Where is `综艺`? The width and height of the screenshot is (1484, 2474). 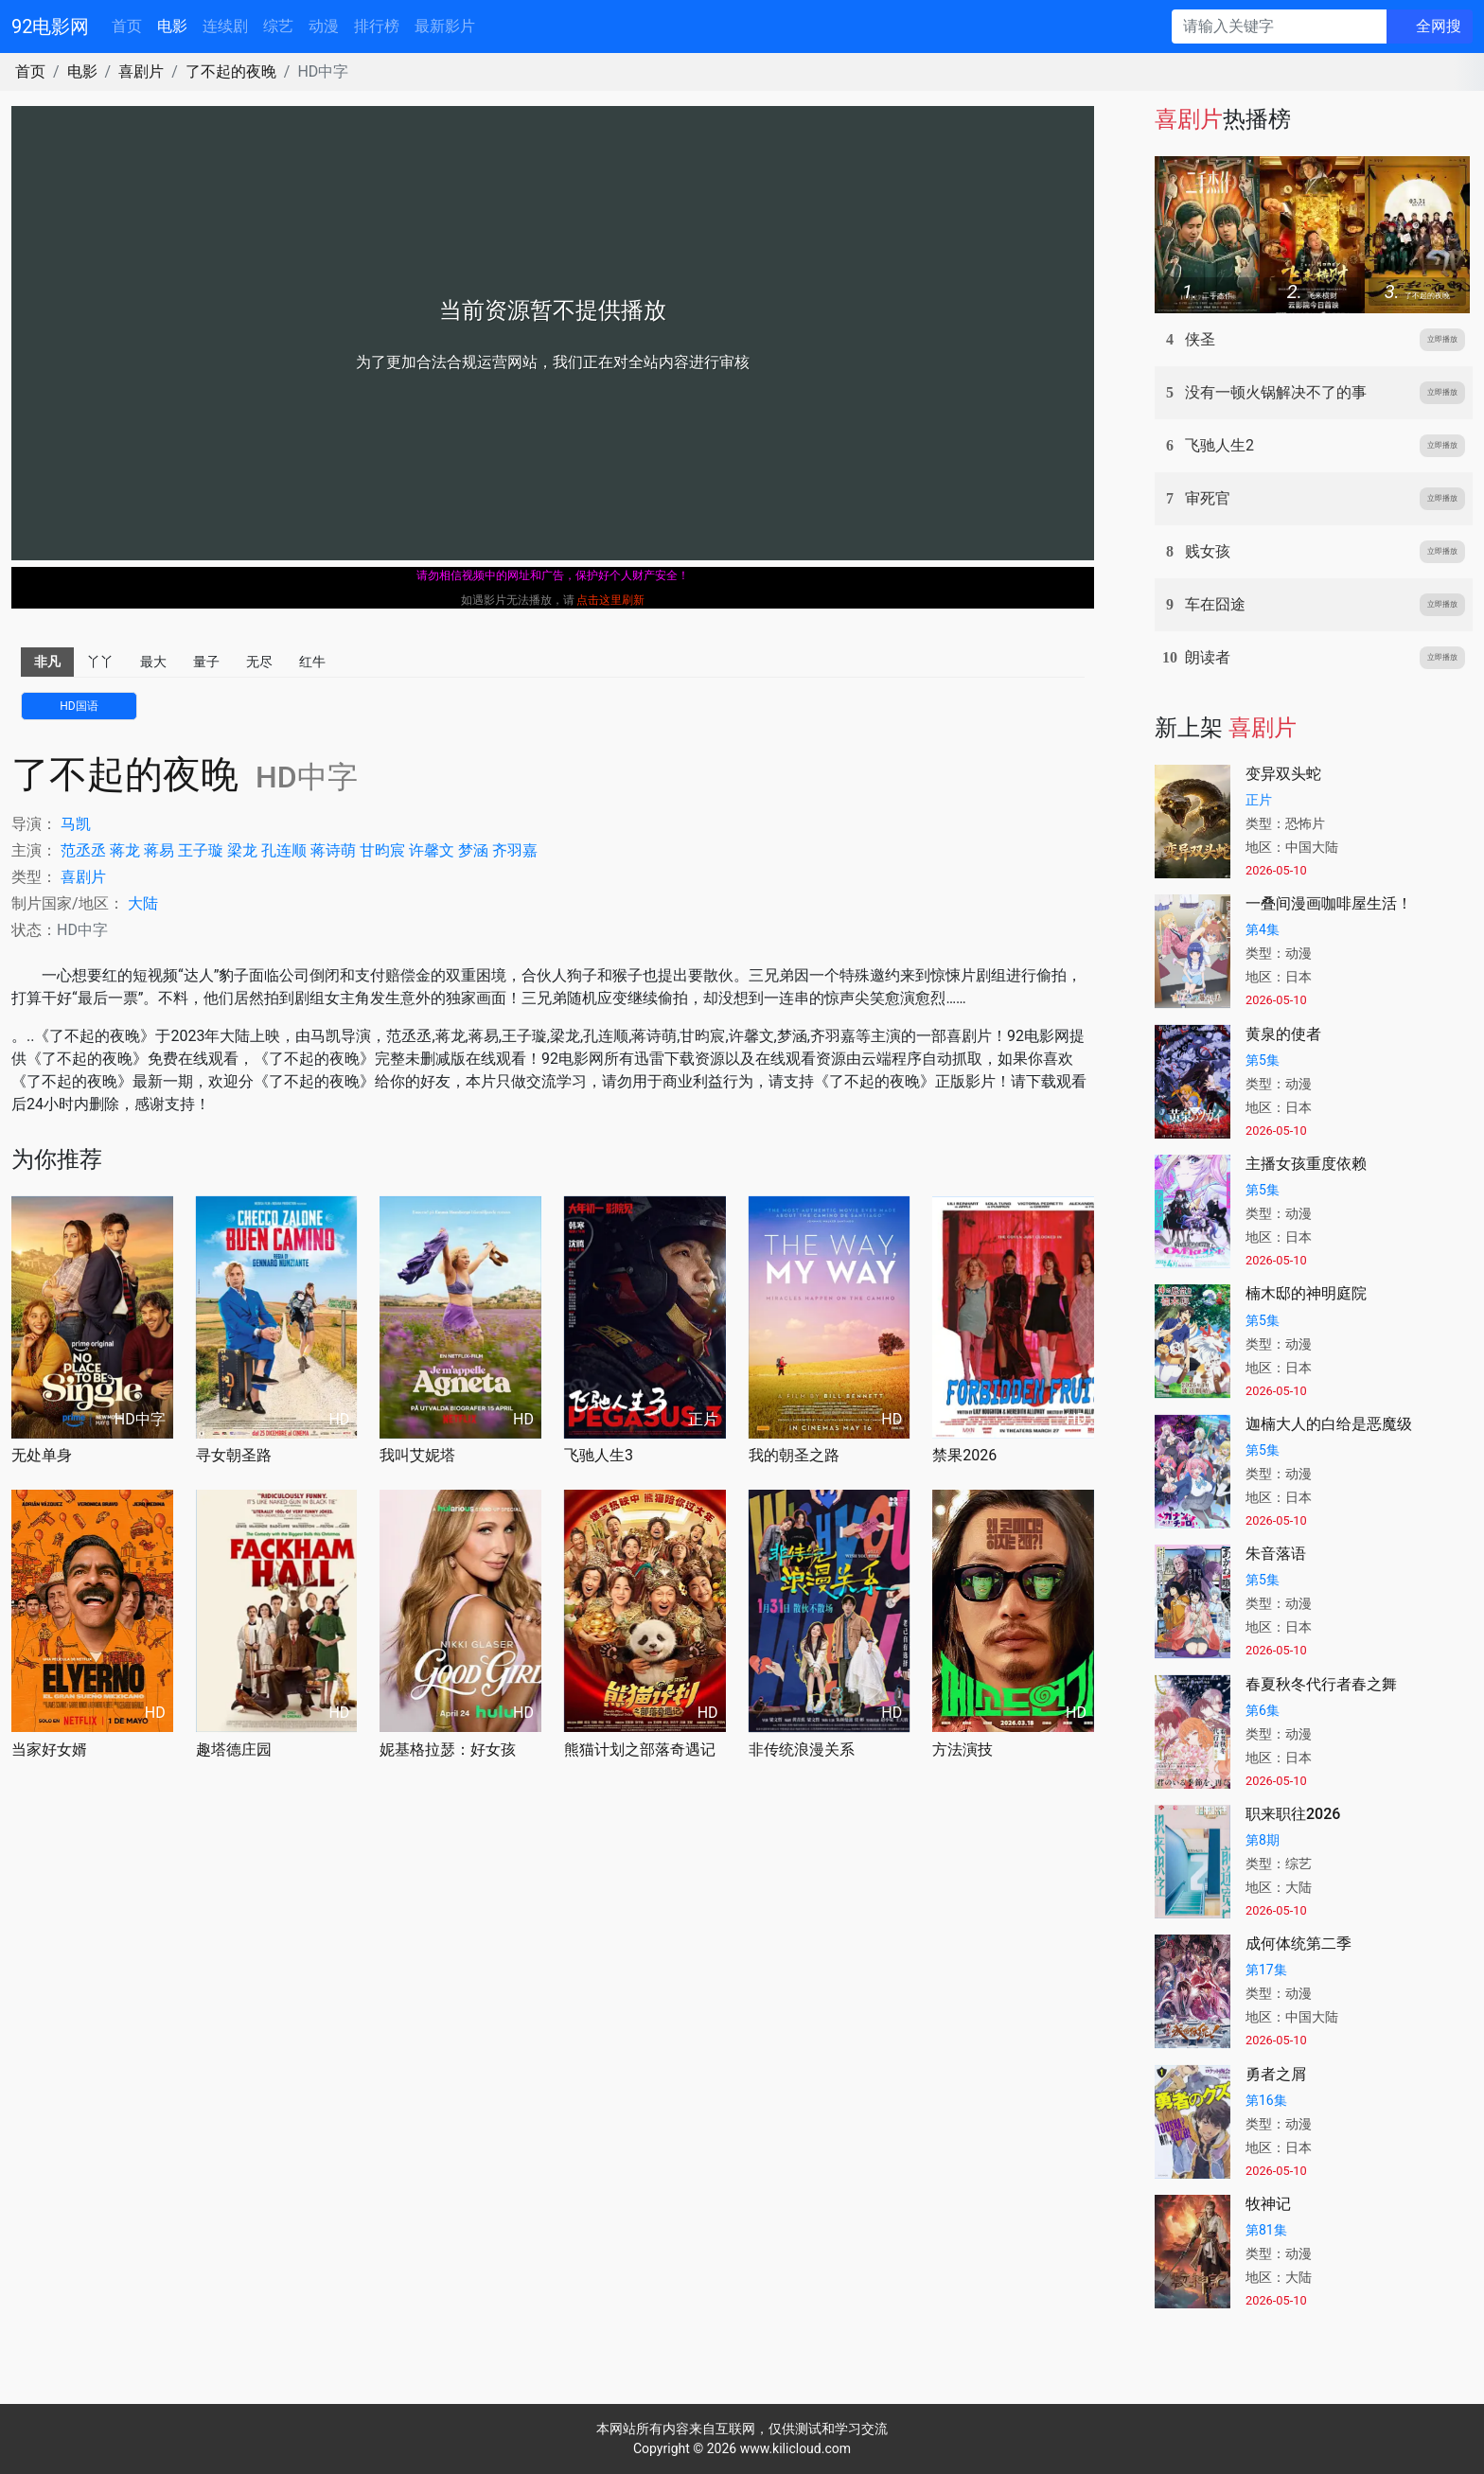 综艺 is located at coordinates (278, 26).